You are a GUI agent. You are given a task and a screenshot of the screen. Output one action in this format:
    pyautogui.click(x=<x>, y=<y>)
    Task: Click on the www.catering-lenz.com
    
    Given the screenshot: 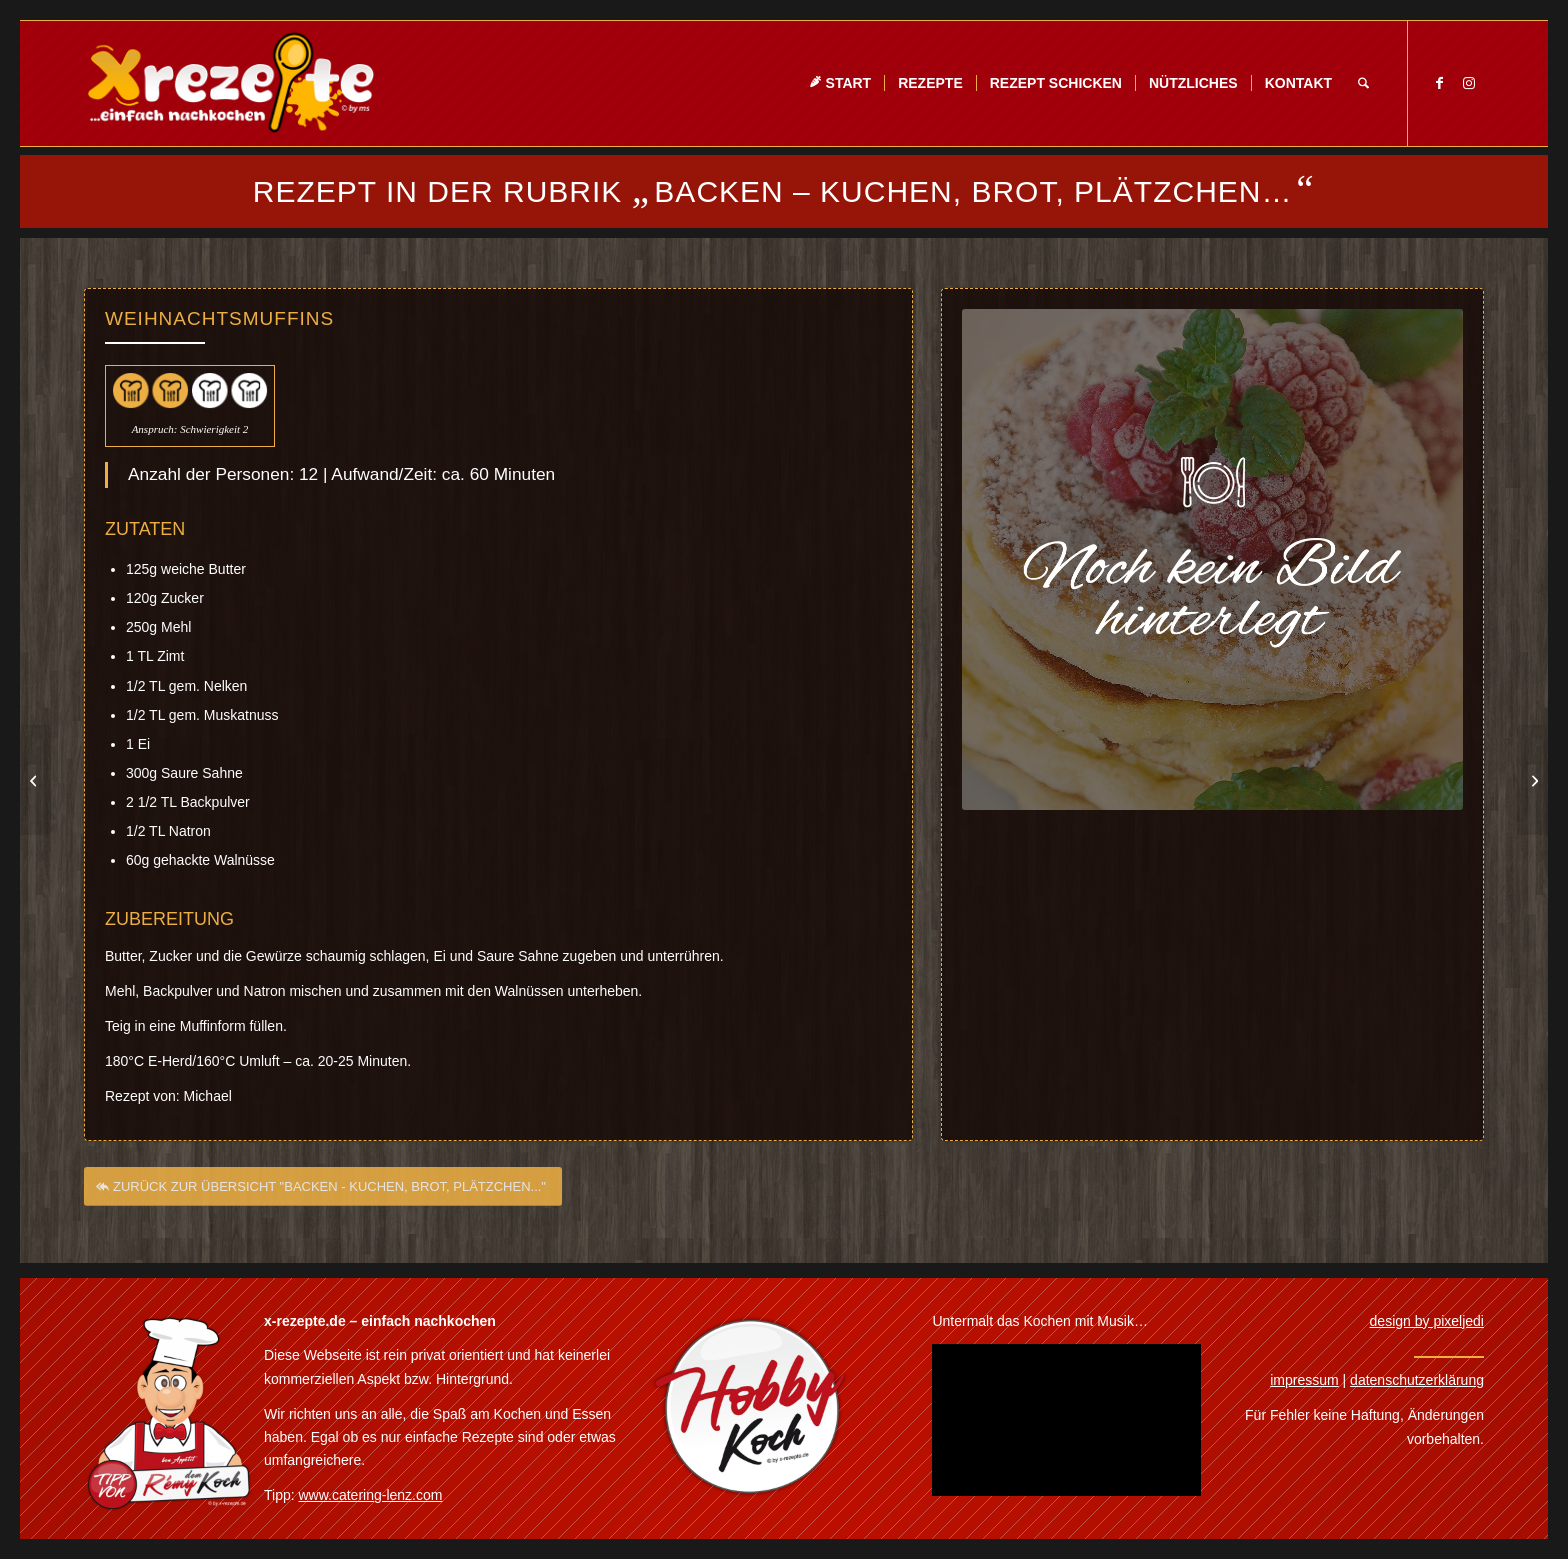 What is the action you would take?
    pyautogui.click(x=371, y=1495)
    